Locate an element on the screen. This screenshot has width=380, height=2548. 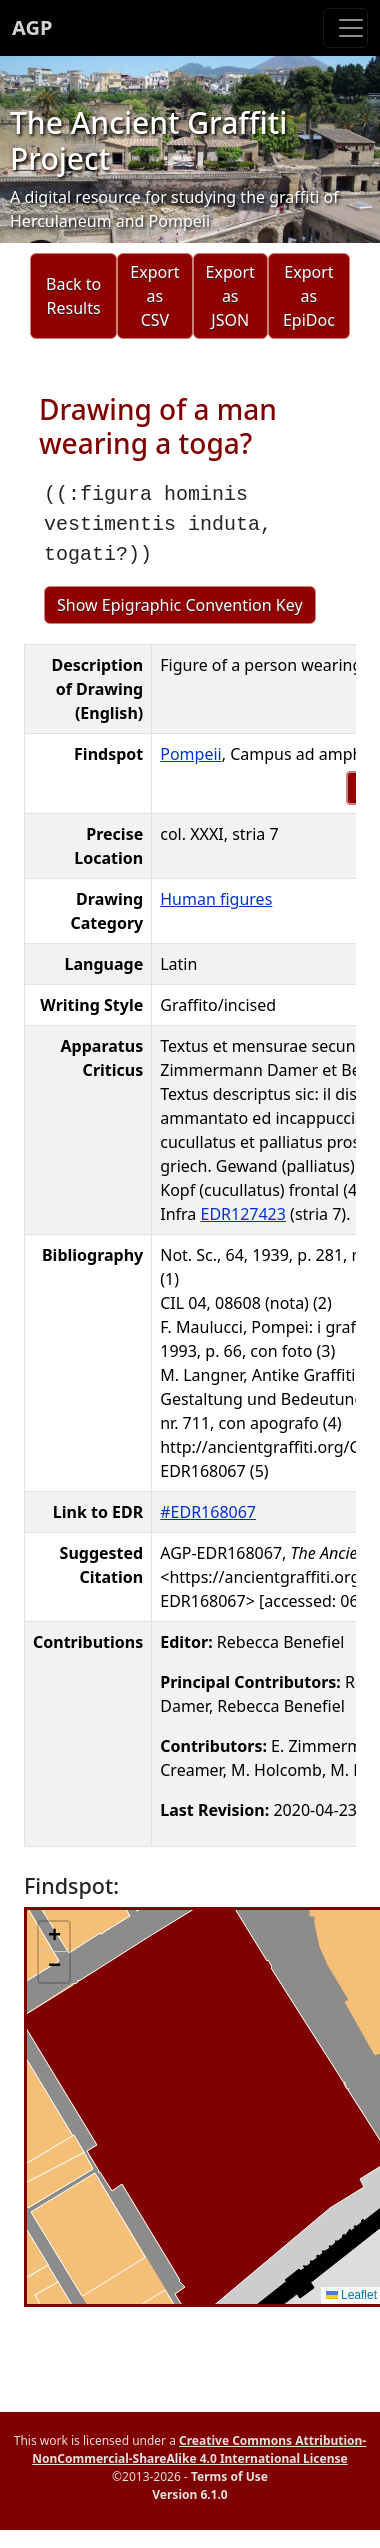
Terms of Use is located at coordinates (229, 2476).